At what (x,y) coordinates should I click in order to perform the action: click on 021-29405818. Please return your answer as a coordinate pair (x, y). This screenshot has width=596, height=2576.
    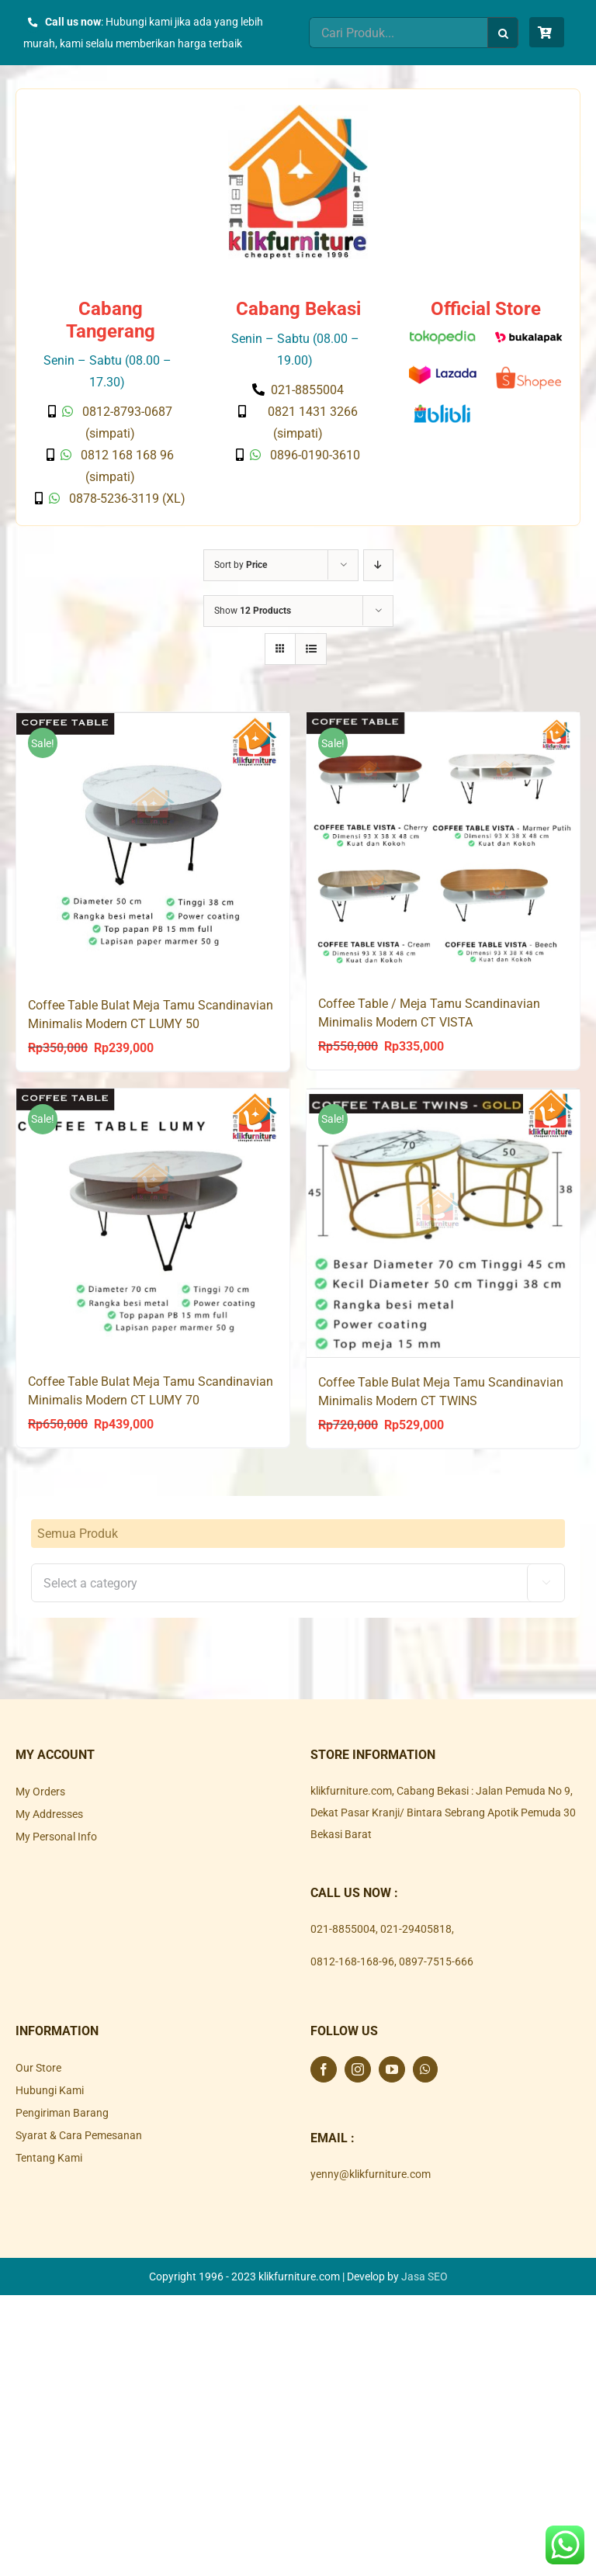
    Looking at the image, I should click on (416, 1927).